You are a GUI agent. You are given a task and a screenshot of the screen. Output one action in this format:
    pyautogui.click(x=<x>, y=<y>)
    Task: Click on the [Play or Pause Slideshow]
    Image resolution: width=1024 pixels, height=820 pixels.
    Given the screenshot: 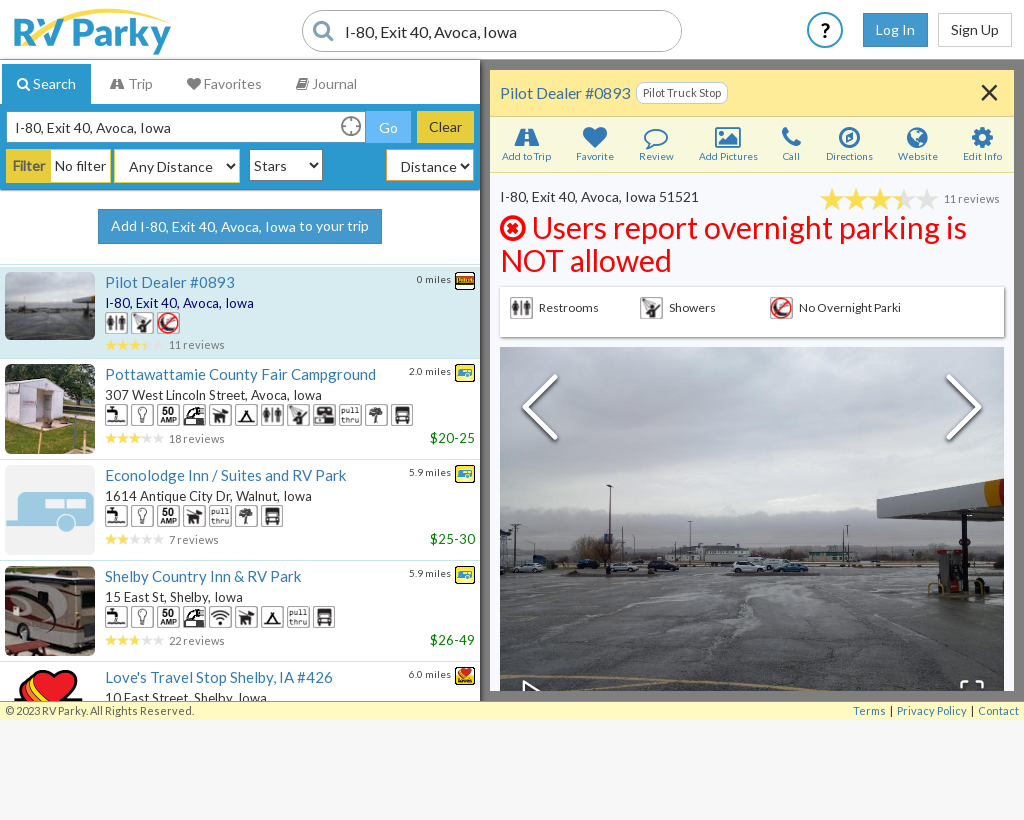 What is the action you would take?
    pyautogui.click(x=534, y=691)
    